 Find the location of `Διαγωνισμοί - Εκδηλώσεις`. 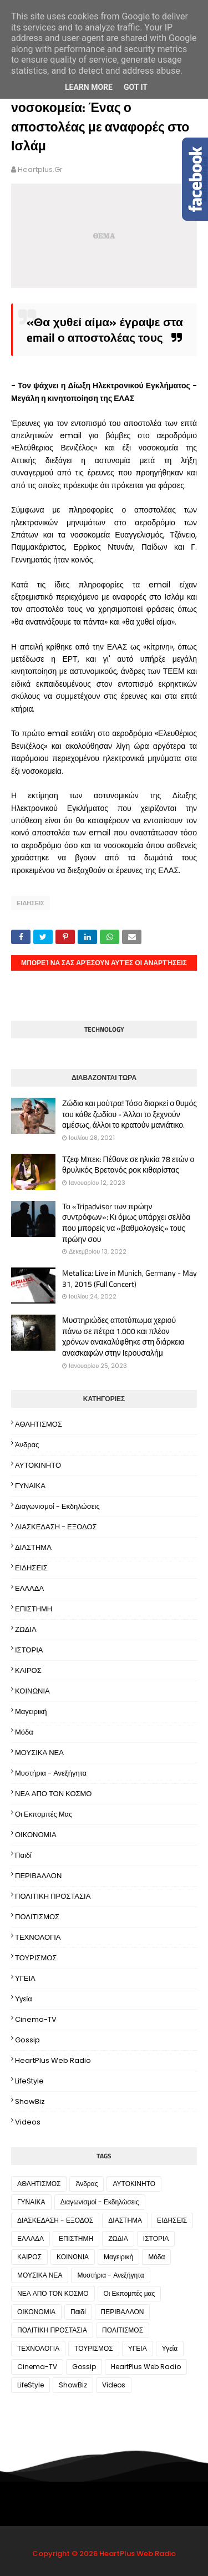

Διαγωνισμοί - Εκδηλώσεις is located at coordinates (57, 1506).